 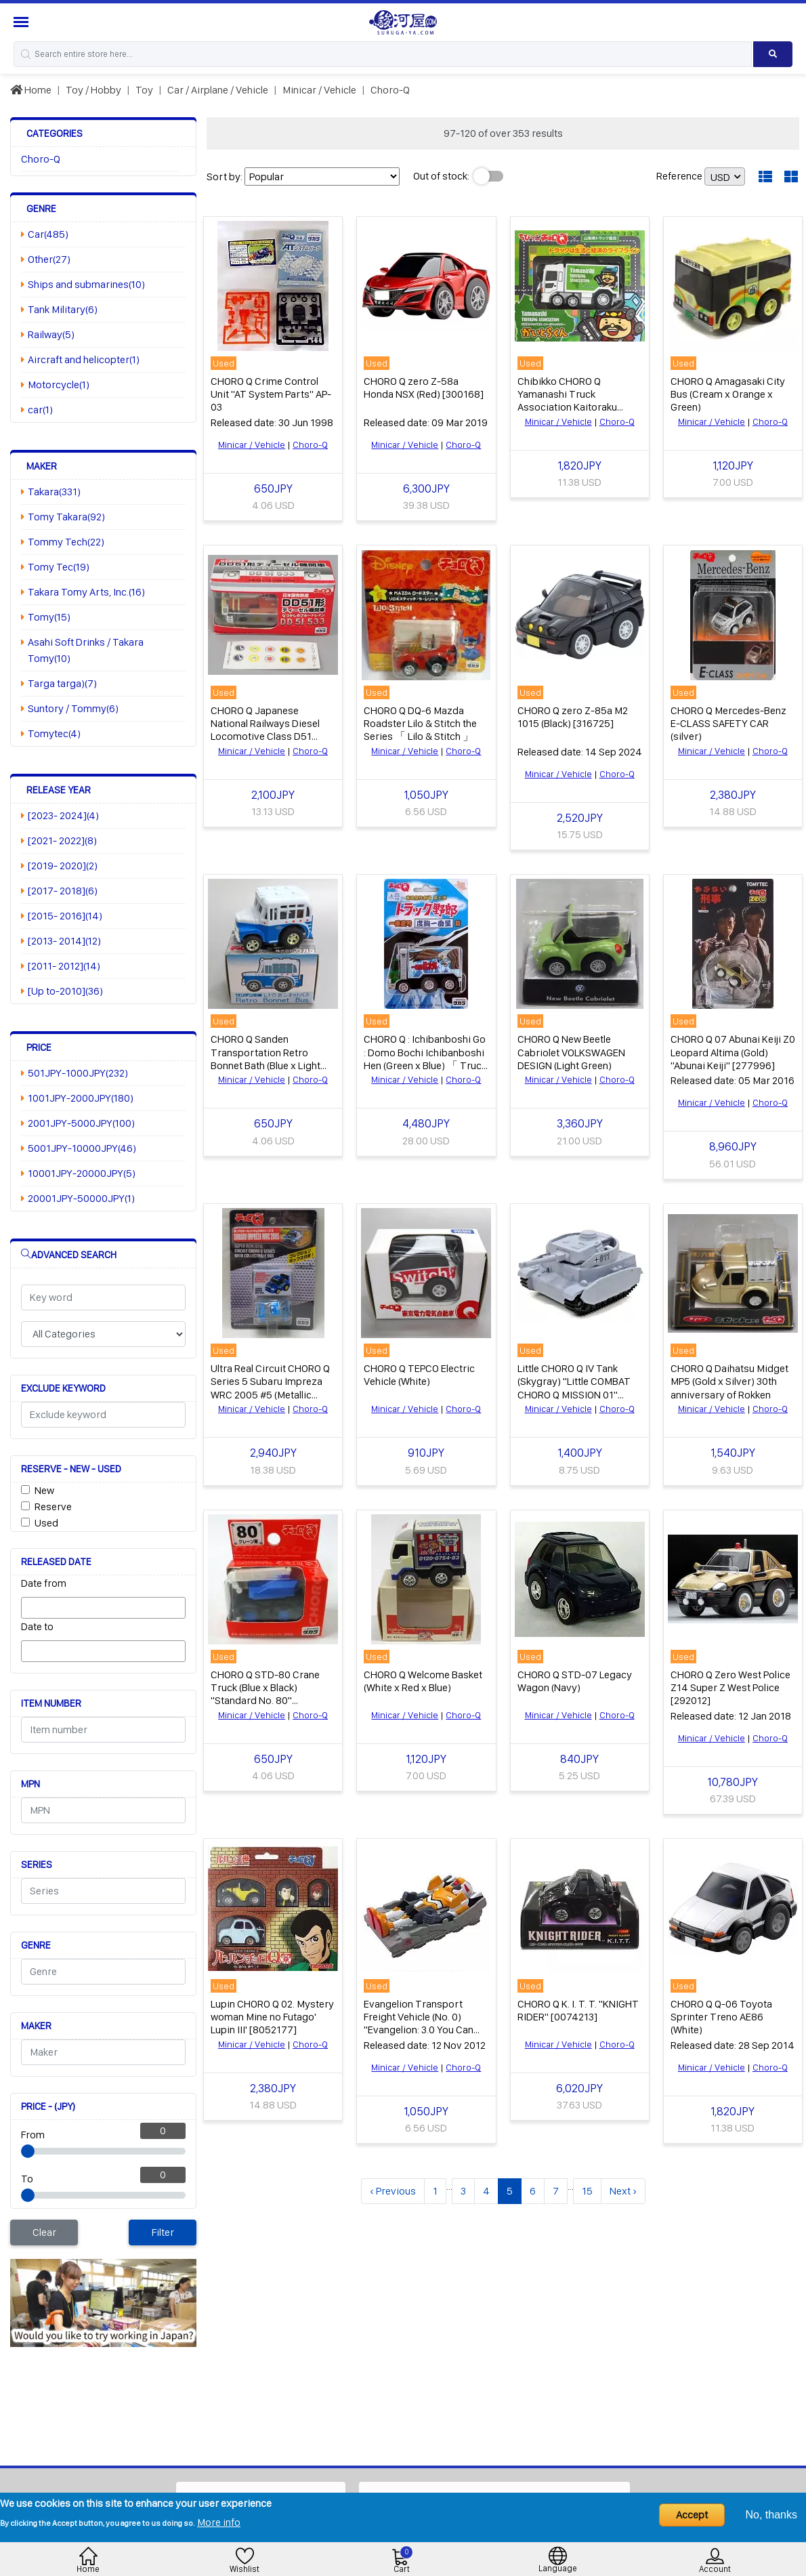 What do you see at coordinates (265, 742) in the screenshot?
I see `CHORO Q Japanese National Railways Diesel Locomotive Class D51 Natsukashino Blue Train DD51 533 (Red x Gray x Black)` at bounding box center [265, 742].